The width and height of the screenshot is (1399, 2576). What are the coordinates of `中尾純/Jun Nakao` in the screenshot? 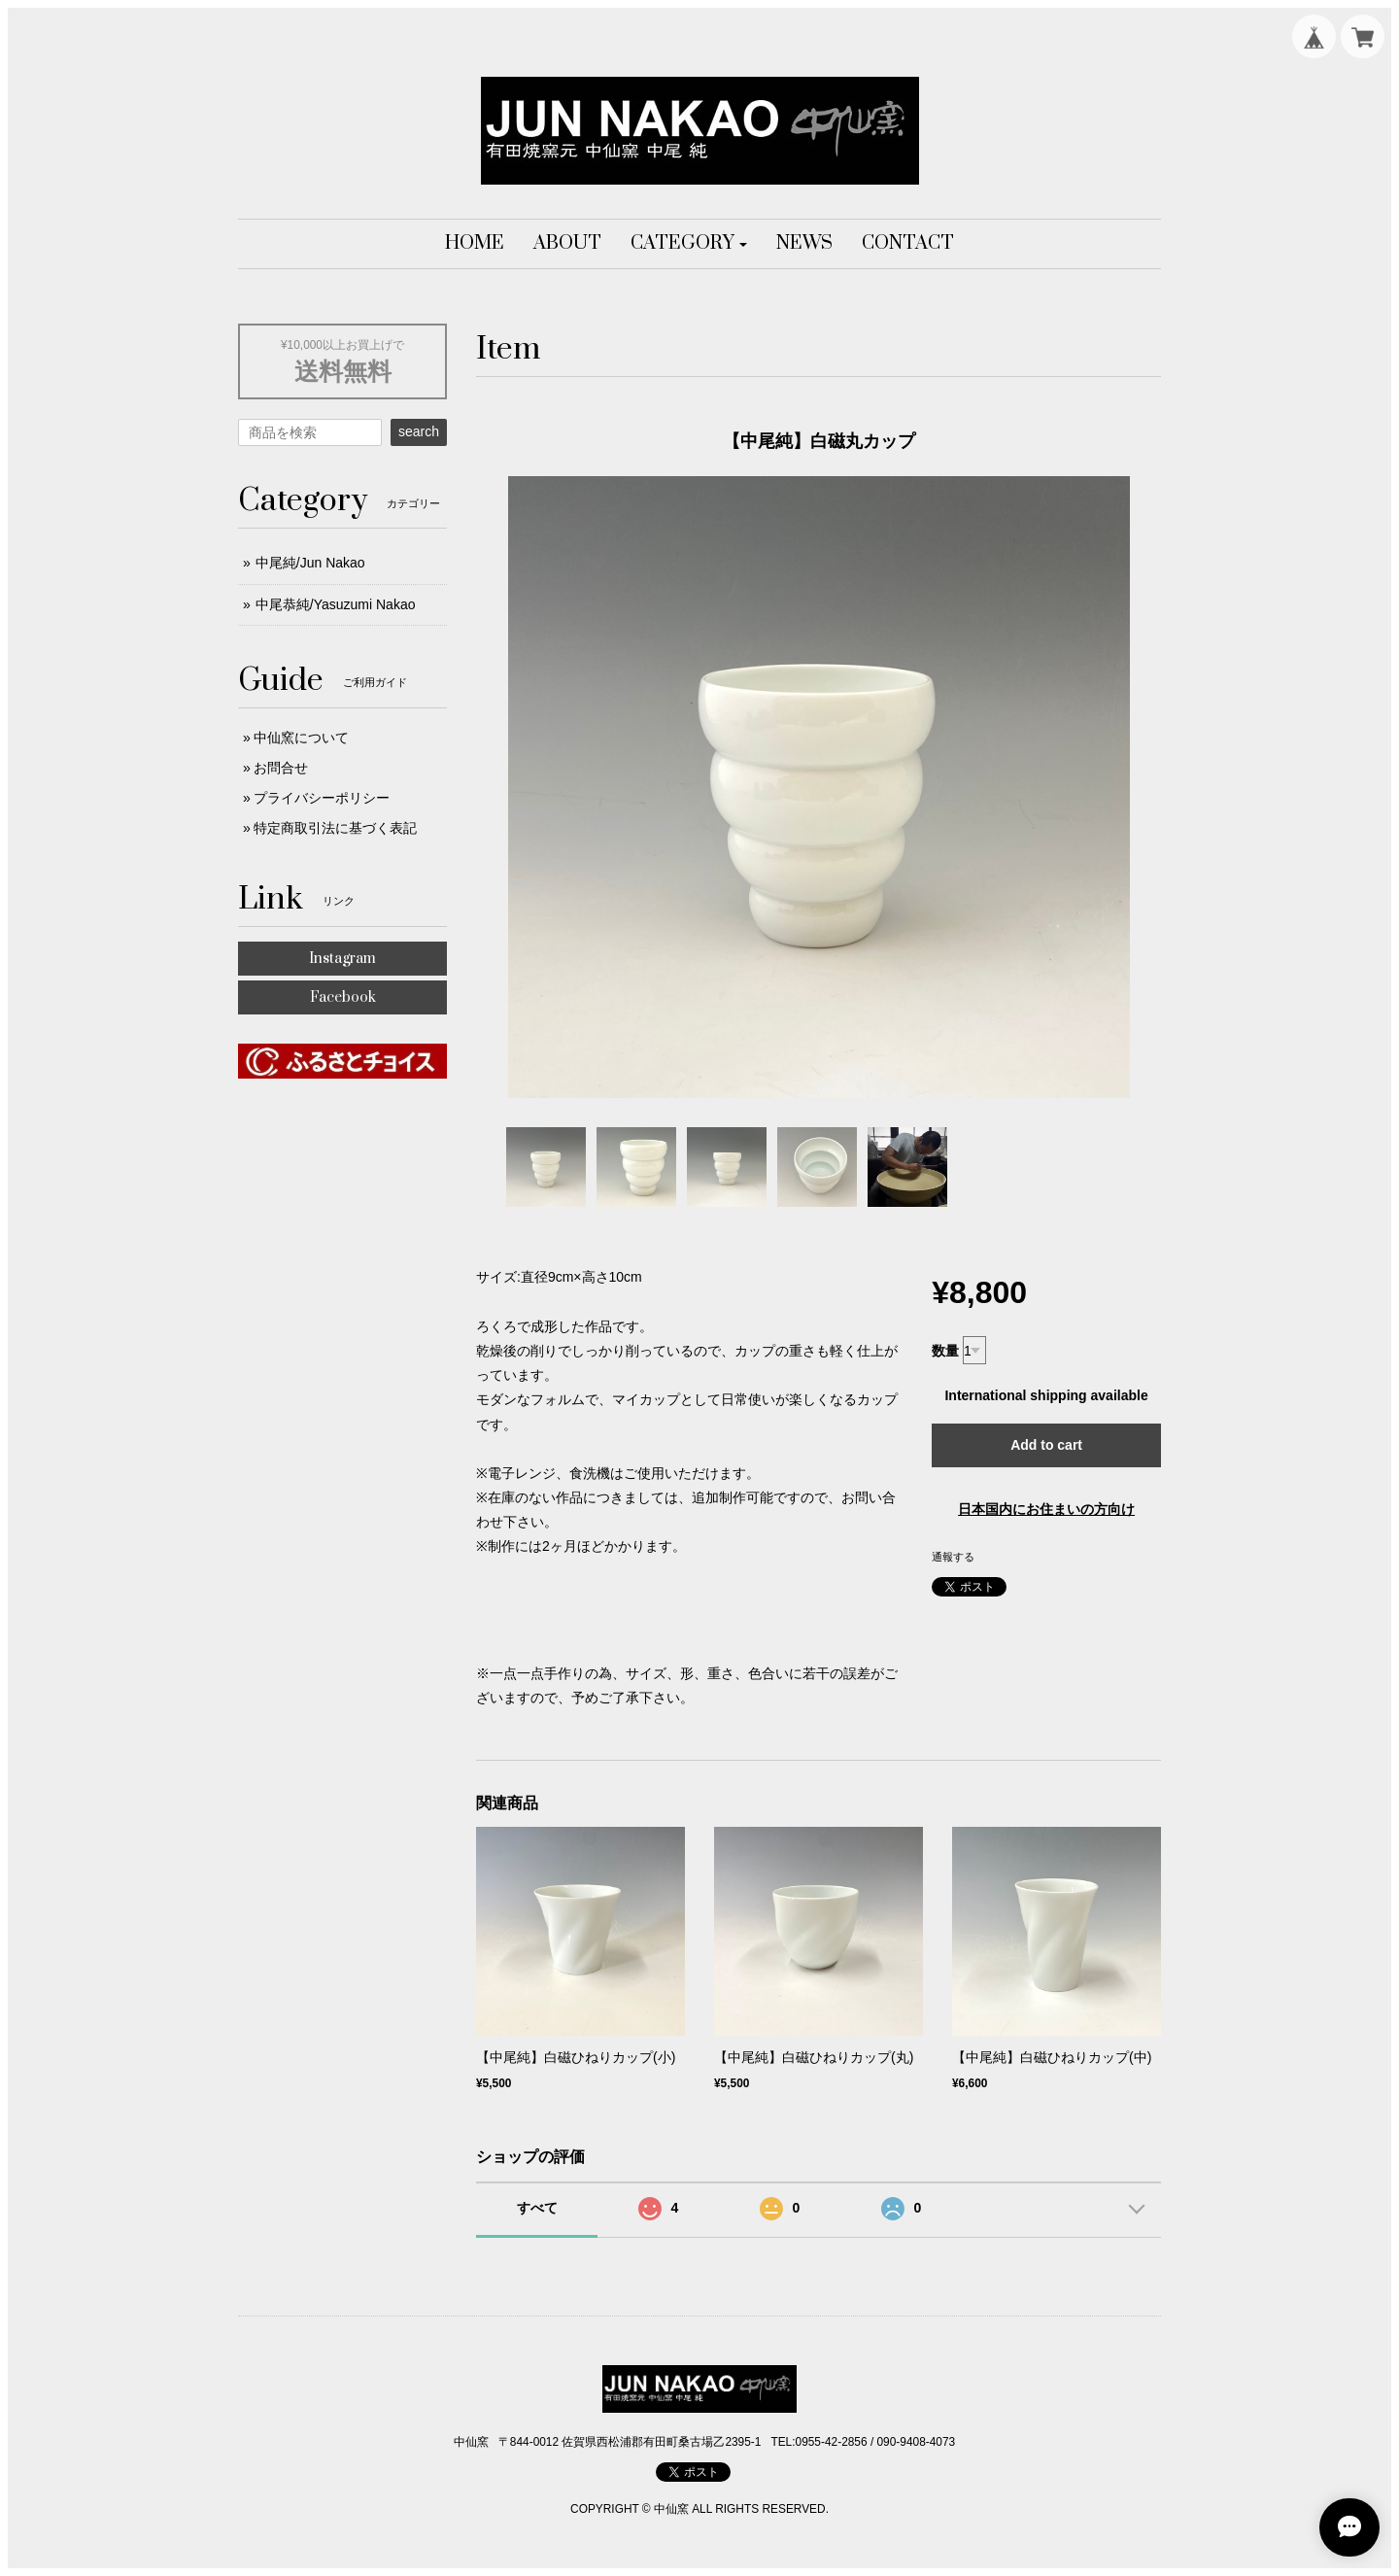 It's located at (310, 562).